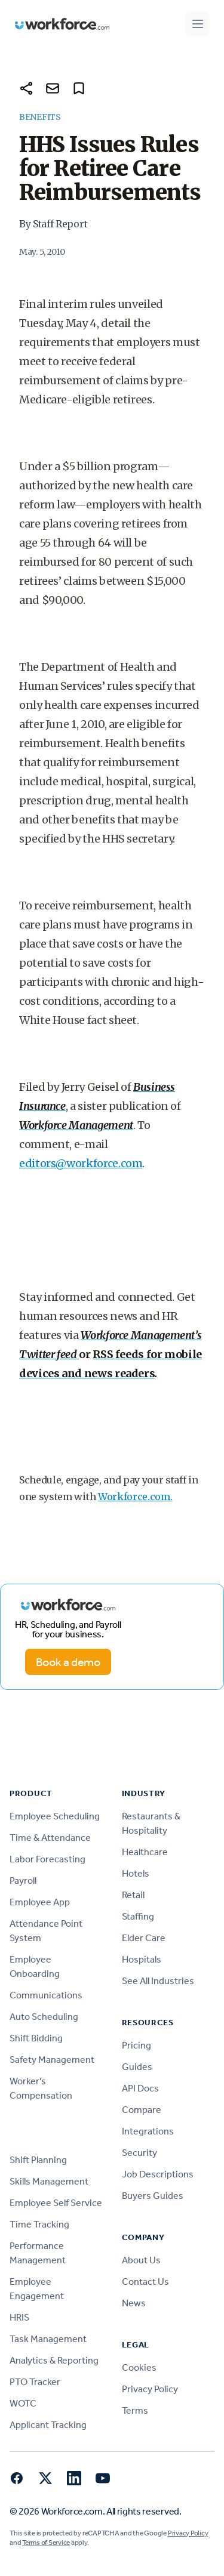 The width and height of the screenshot is (224, 2576). I want to click on Employee Scheduling, so click(55, 1816).